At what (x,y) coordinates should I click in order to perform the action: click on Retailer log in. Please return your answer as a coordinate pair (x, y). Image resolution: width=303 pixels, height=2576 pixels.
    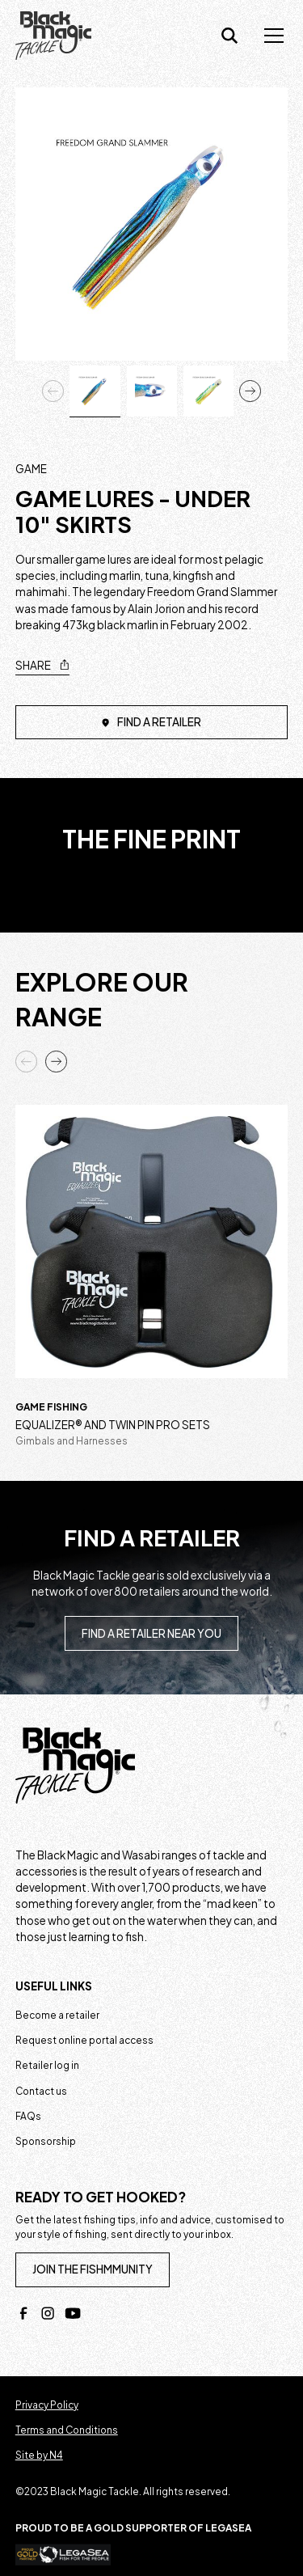
    Looking at the image, I should click on (47, 2065).